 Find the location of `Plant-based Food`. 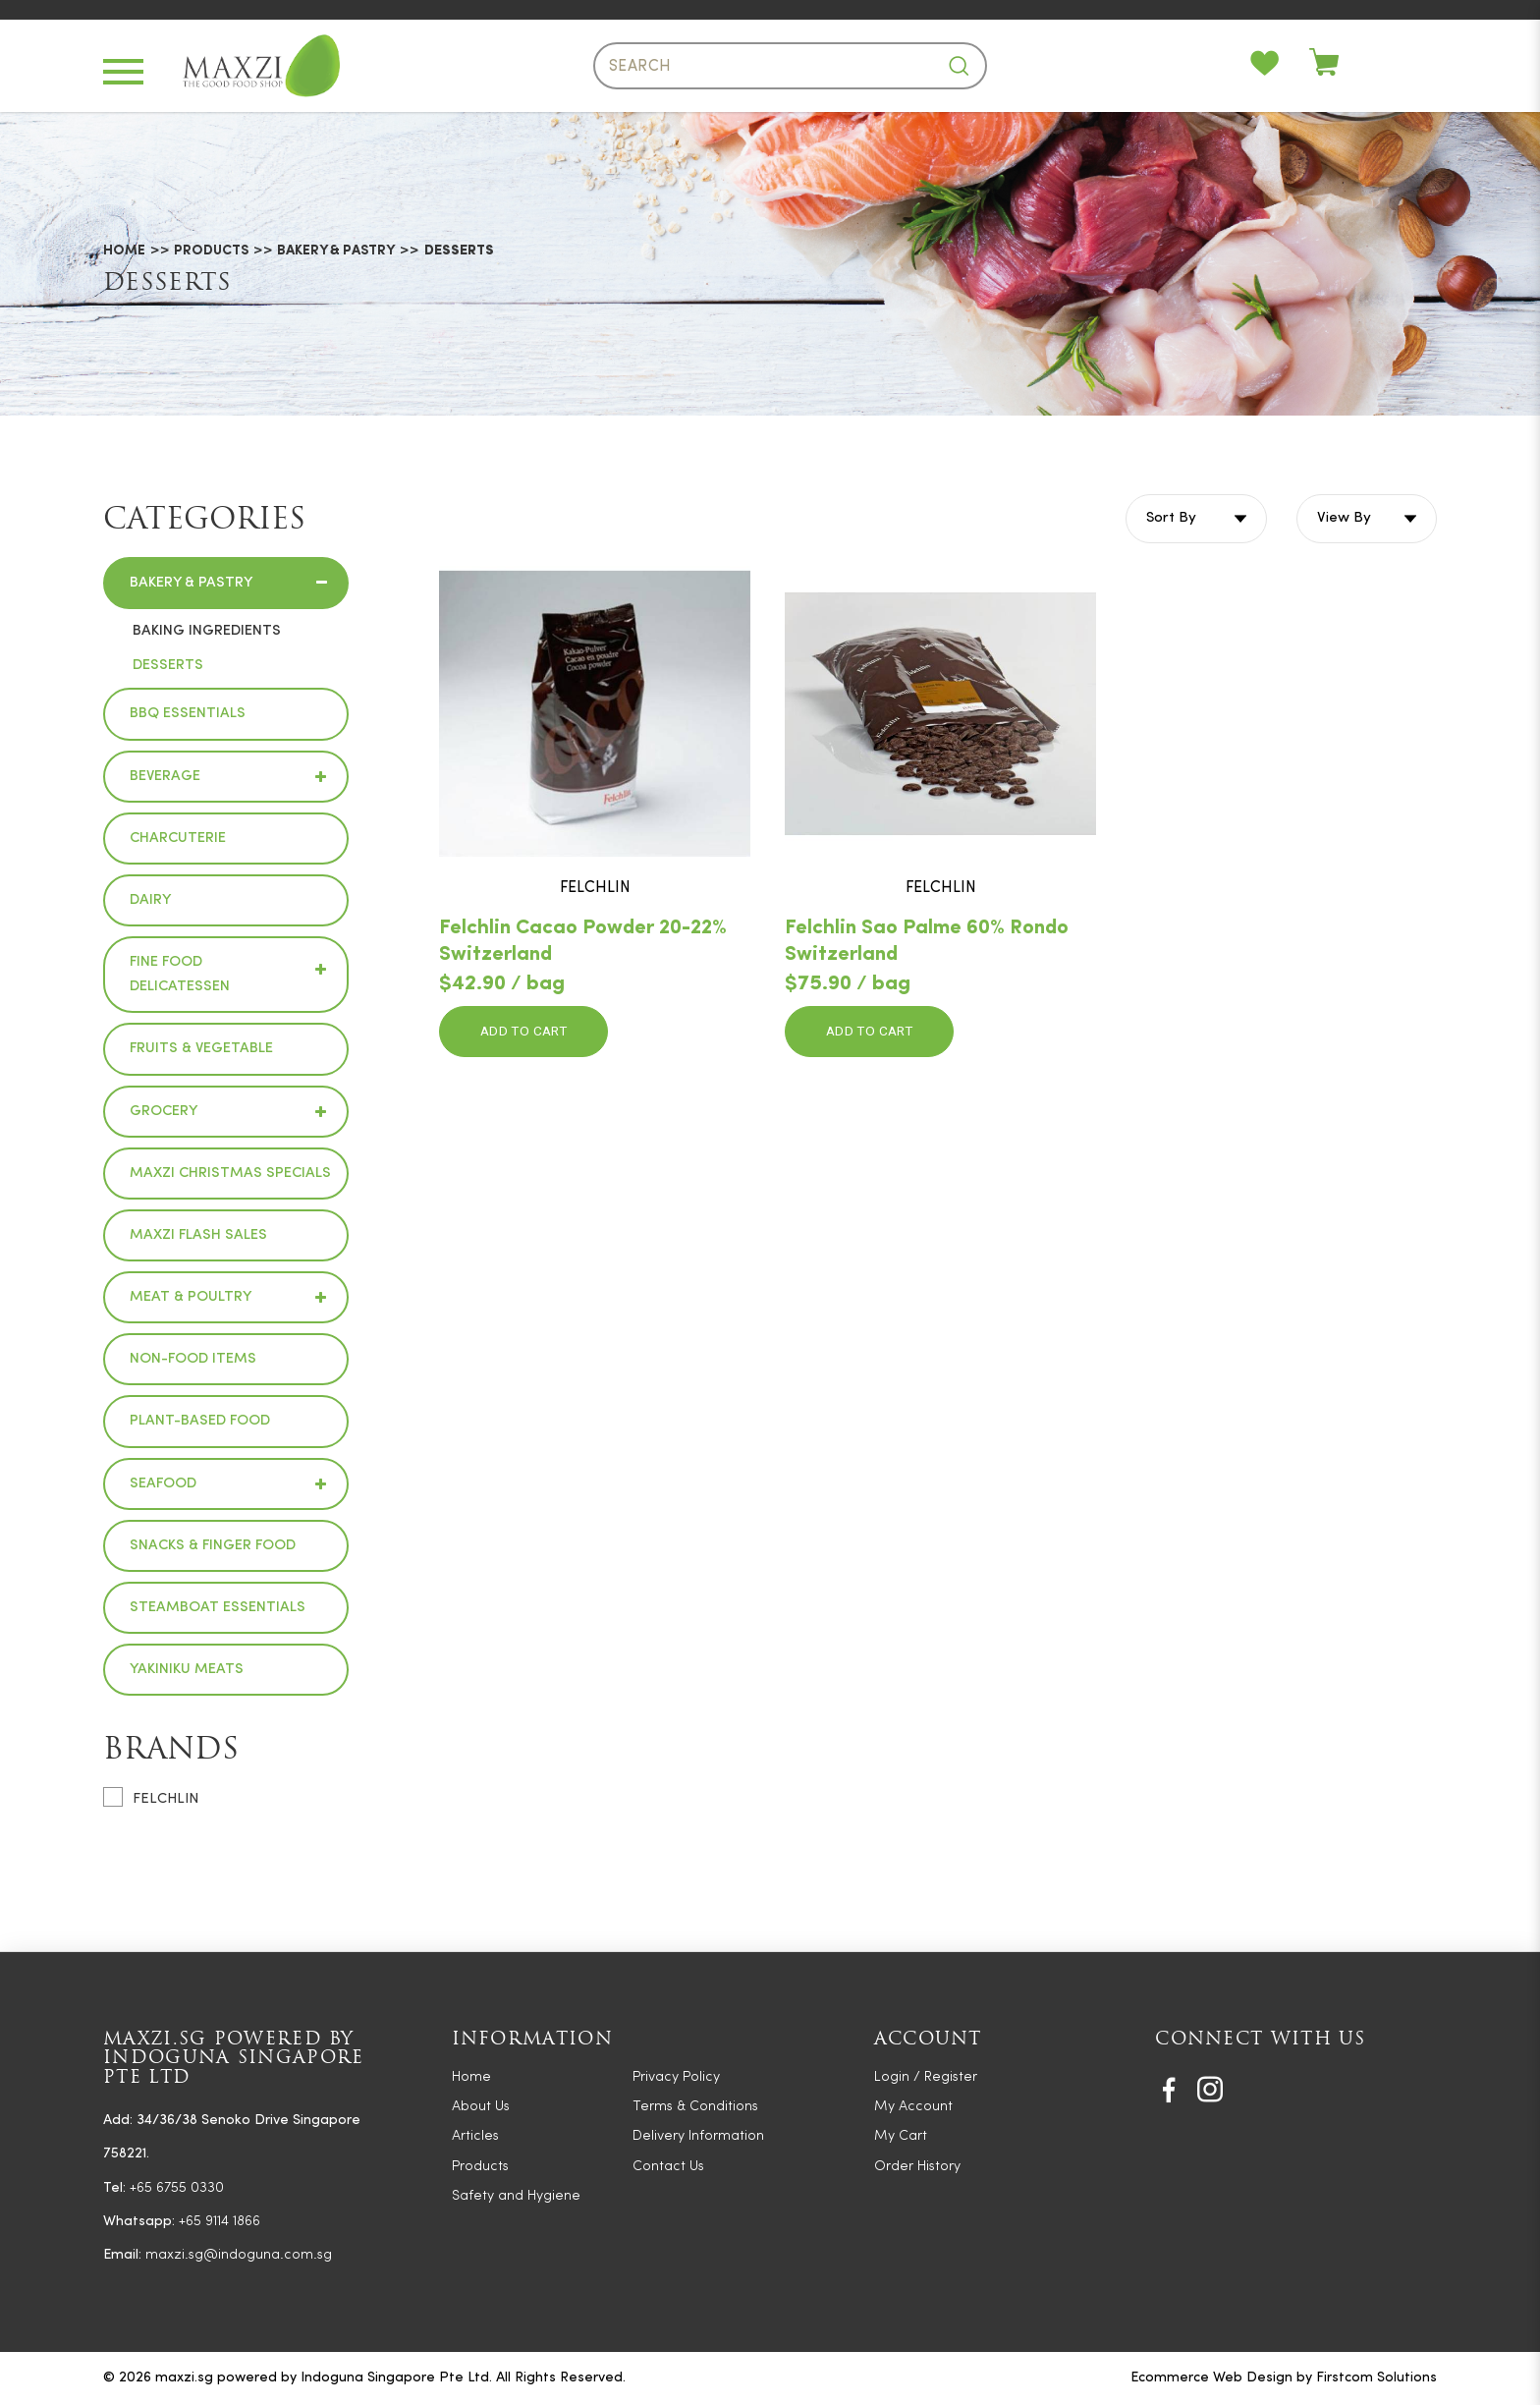

Plant-based Food is located at coordinates (200, 1421).